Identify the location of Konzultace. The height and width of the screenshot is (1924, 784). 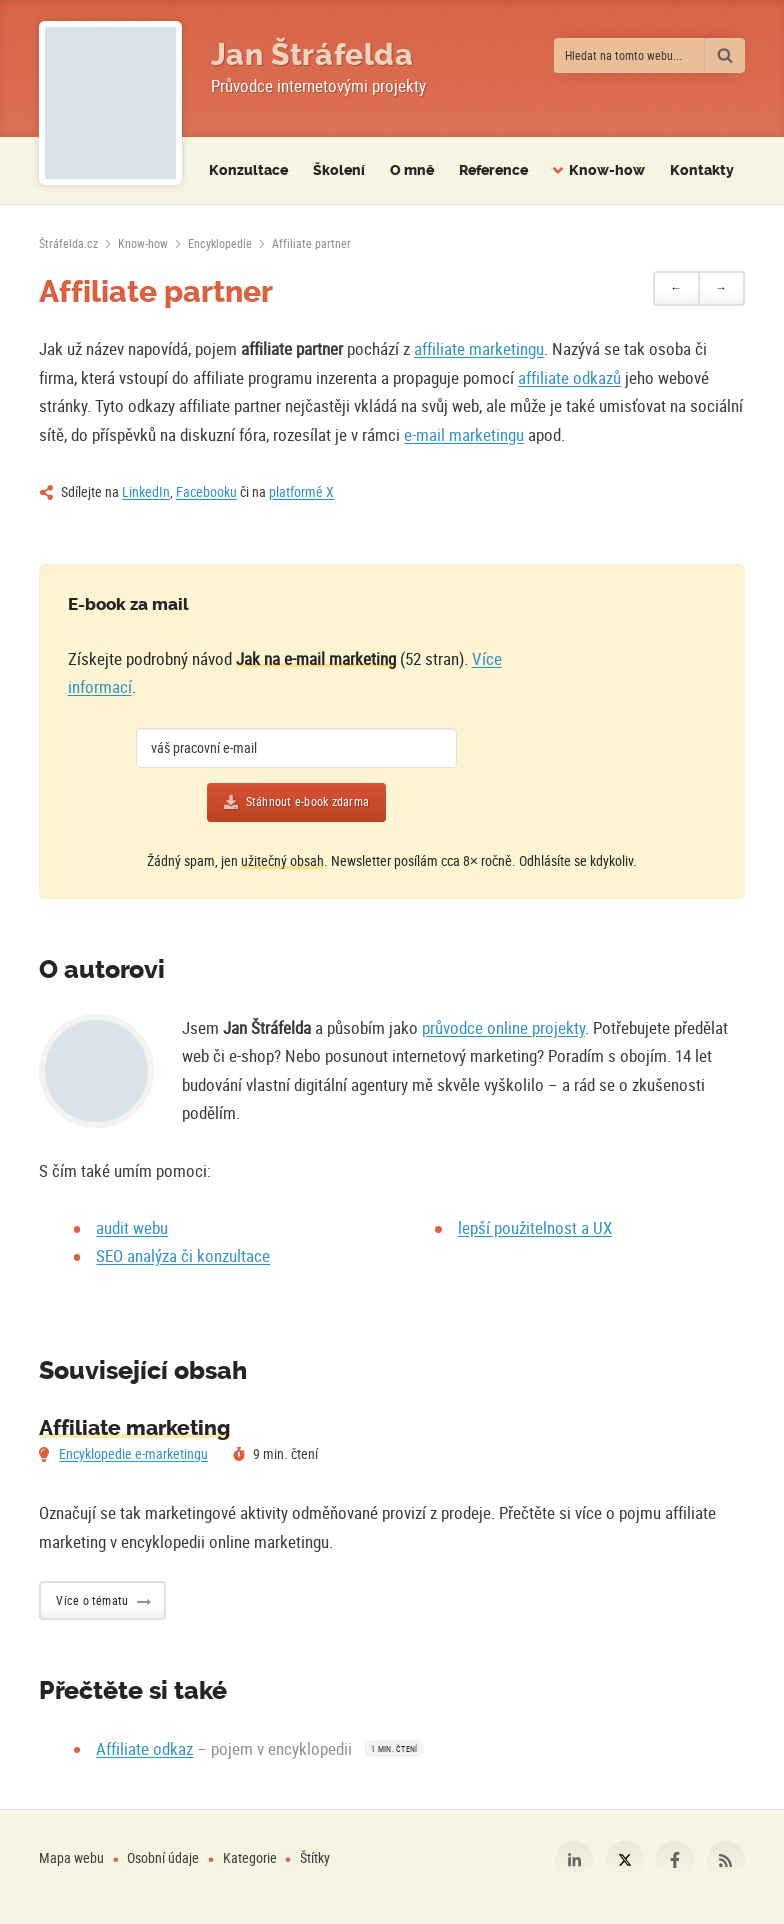
(248, 170).